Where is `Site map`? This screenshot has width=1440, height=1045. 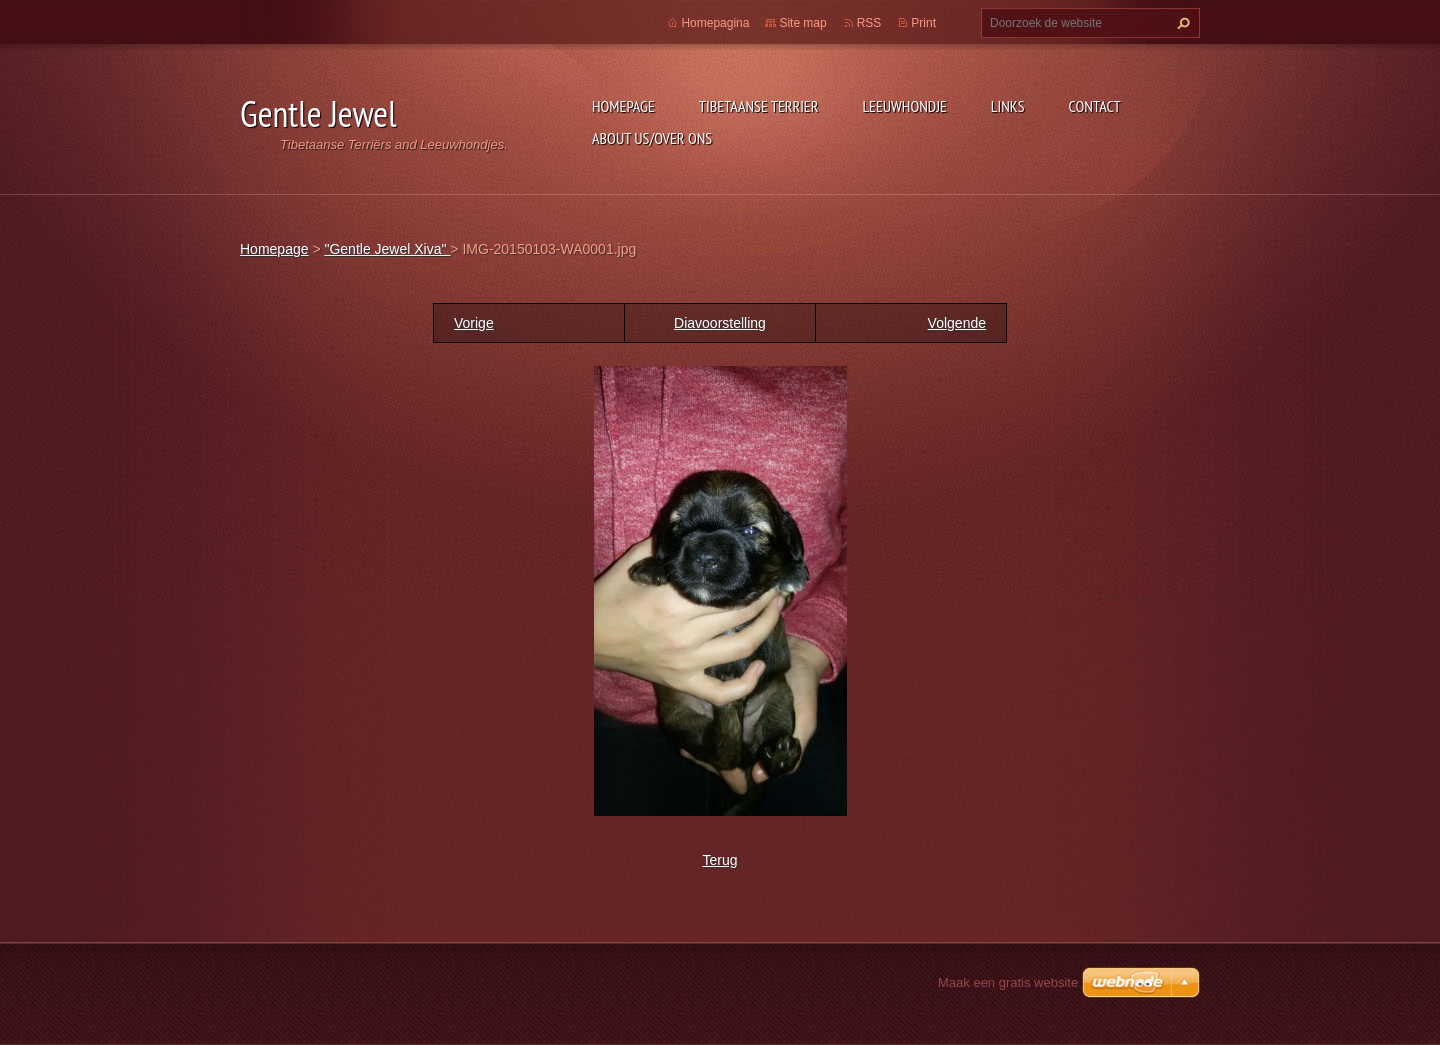 Site map is located at coordinates (802, 23).